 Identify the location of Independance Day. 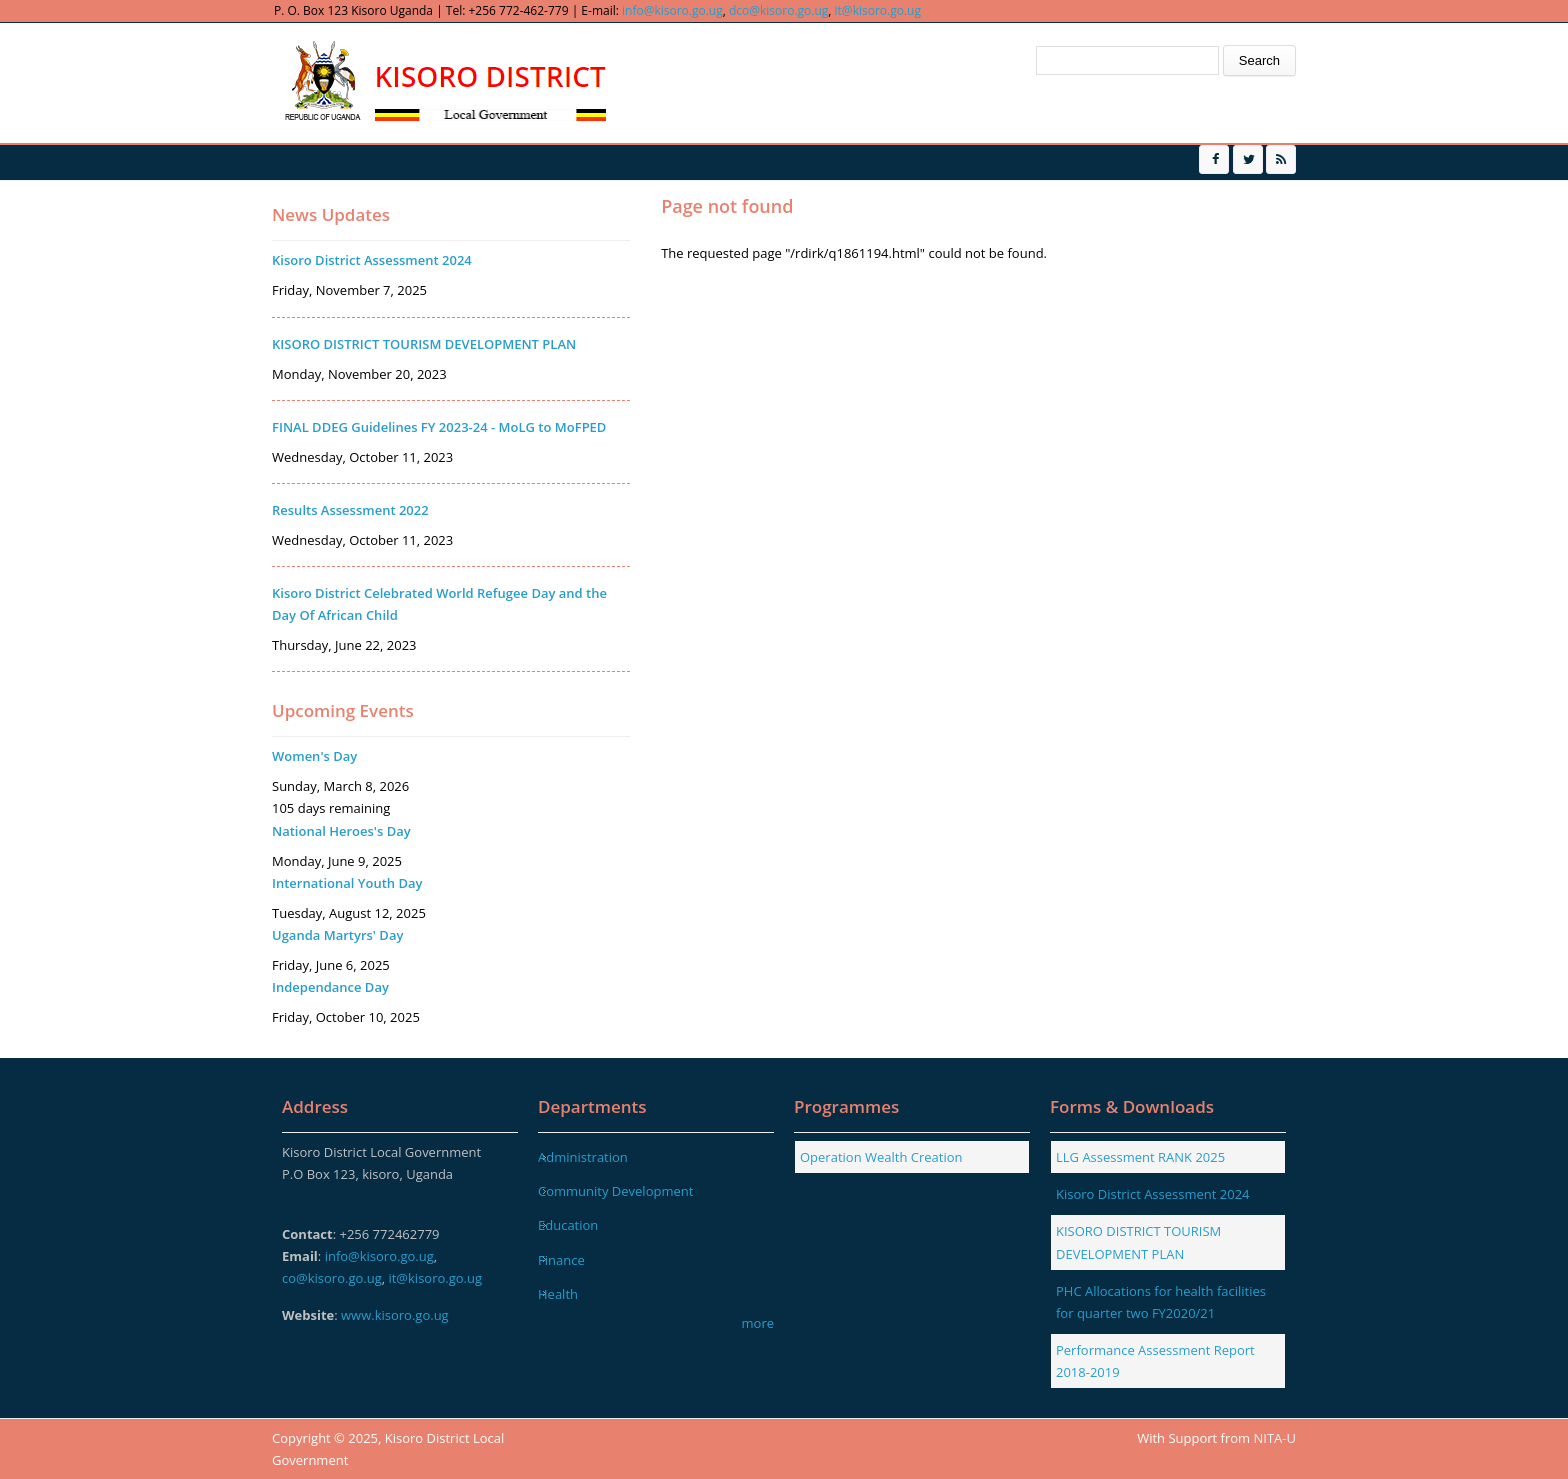
(330, 987).